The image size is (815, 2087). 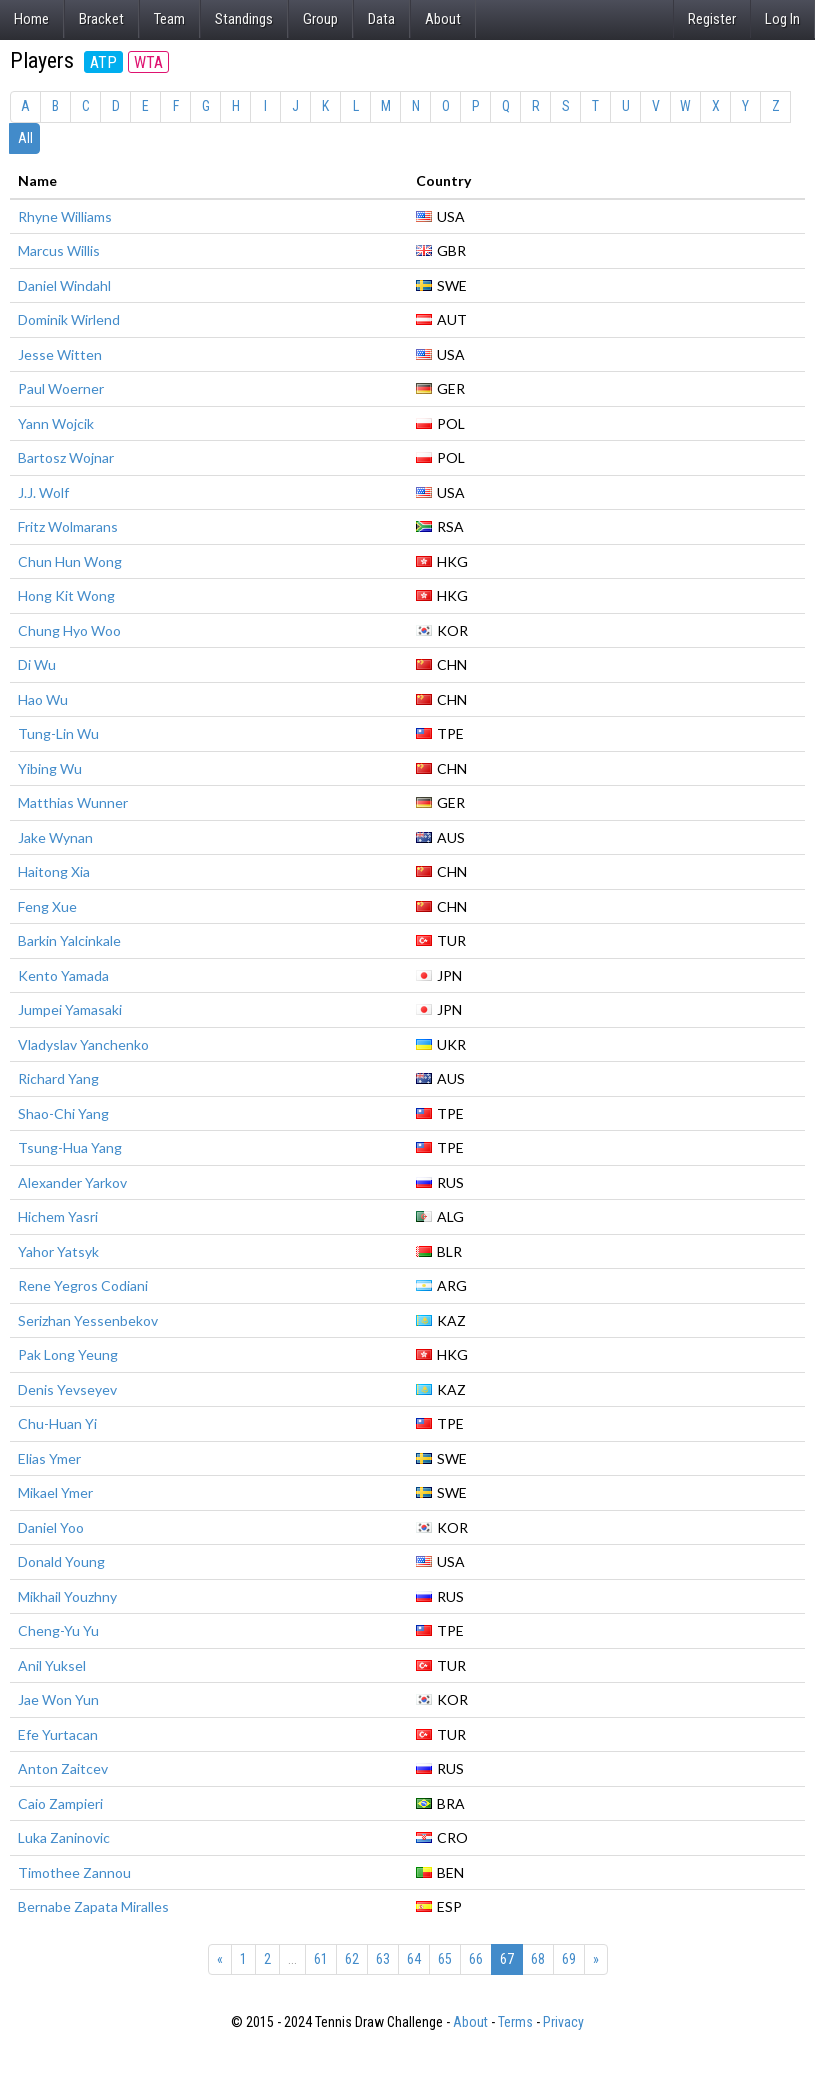 What do you see at coordinates (68, 526) in the screenshot?
I see `Fritz Wolmarans` at bounding box center [68, 526].